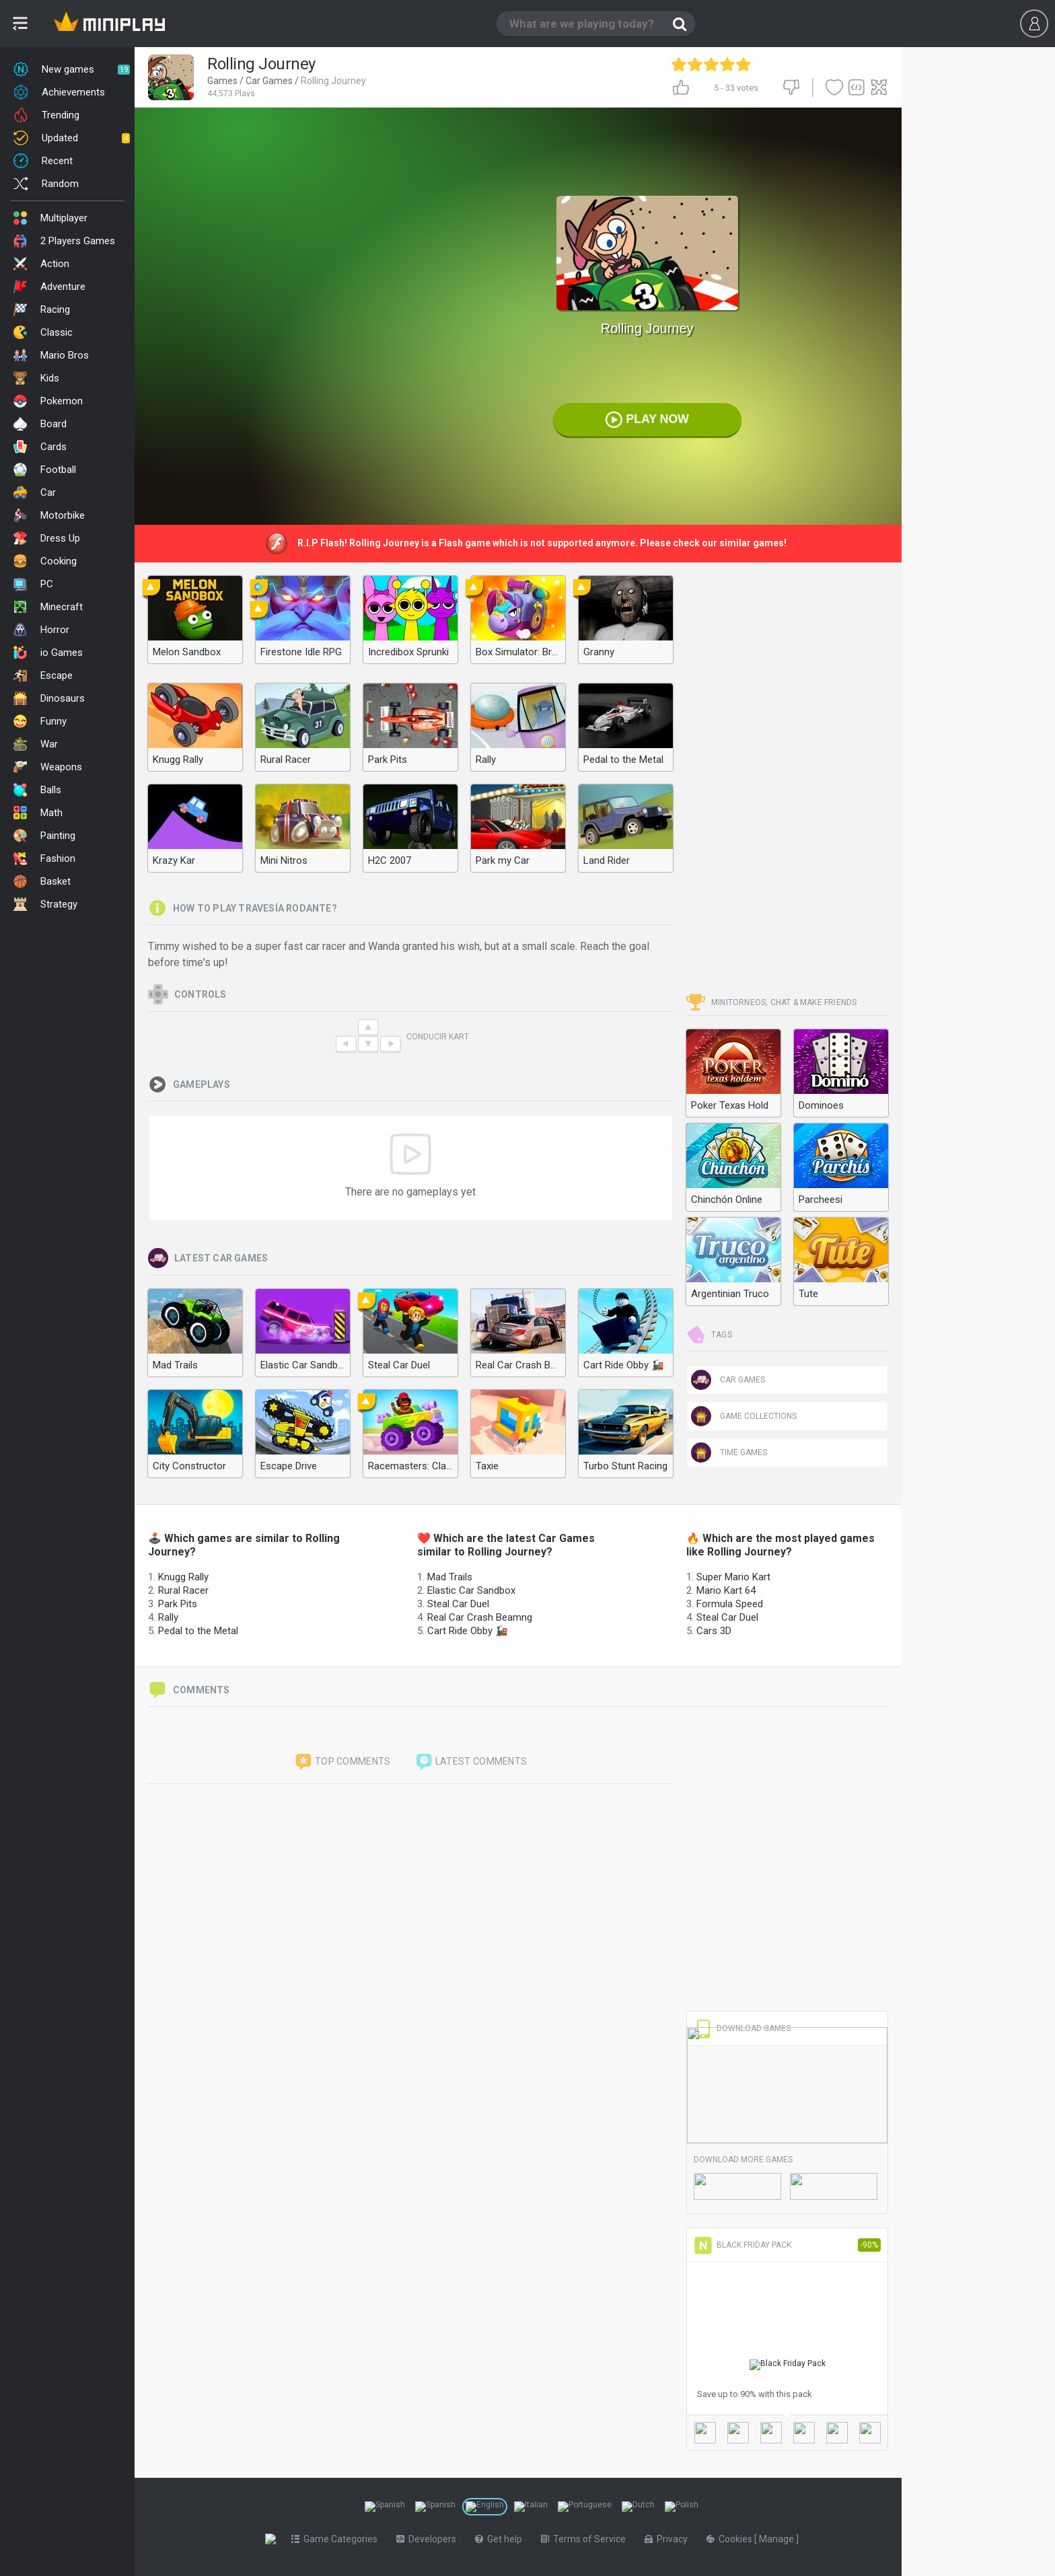  I want to click on Cars 3D, so click(713, 1631).